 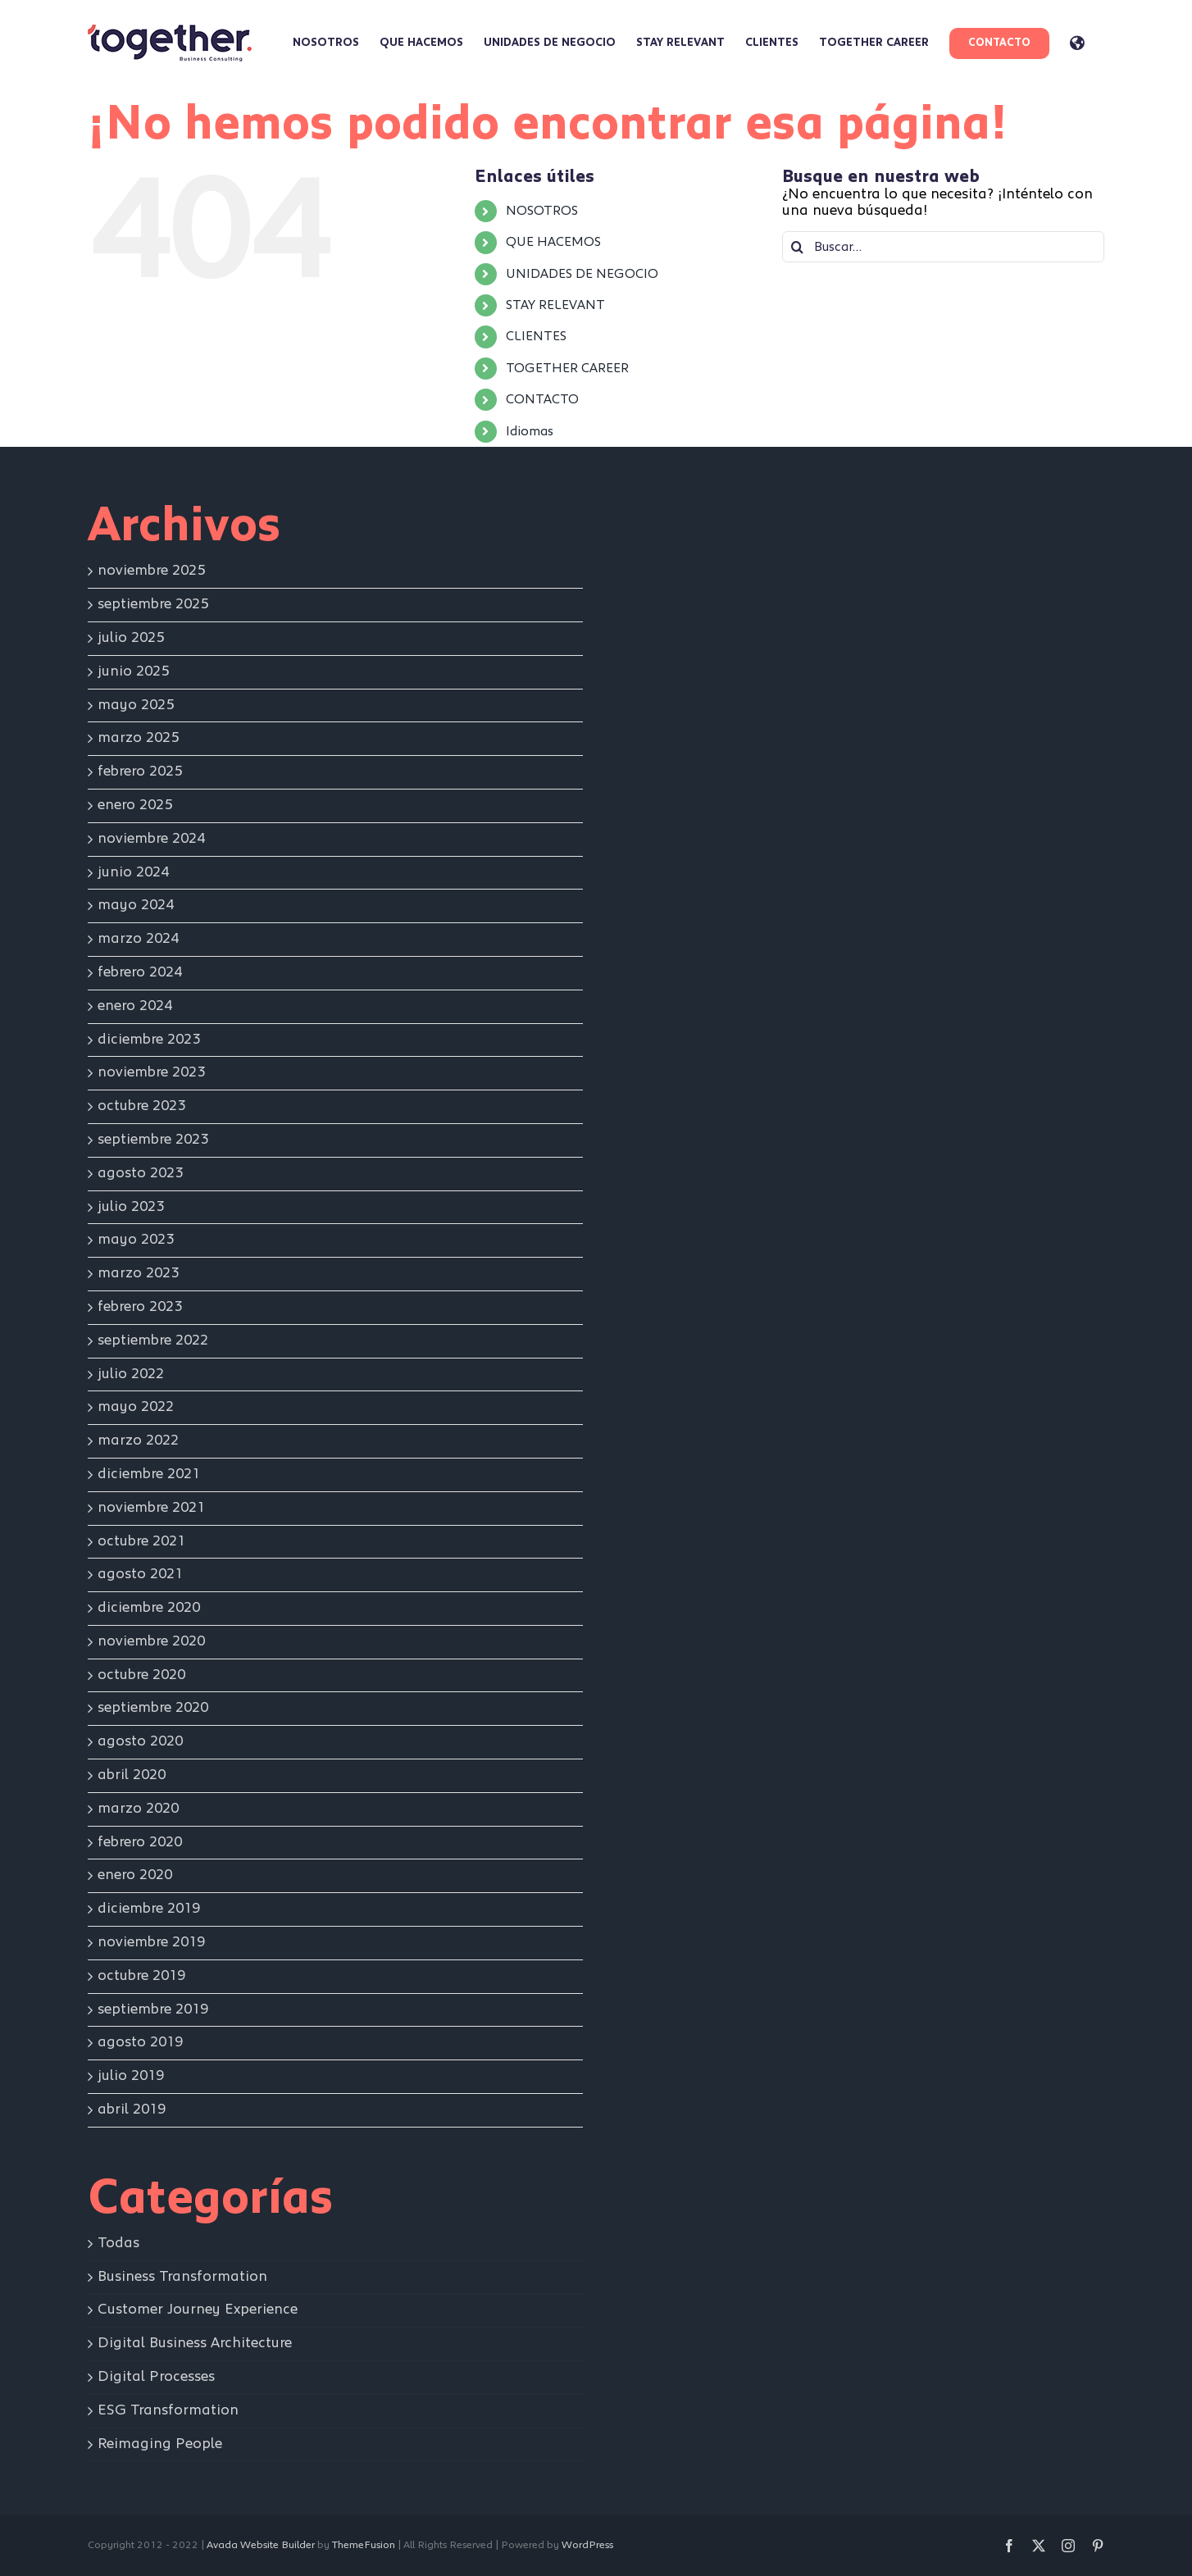 What do you see at coordinates (943, 246) in the screenshot?
I see `[Buscar...]` at bounding box center [943, 246].